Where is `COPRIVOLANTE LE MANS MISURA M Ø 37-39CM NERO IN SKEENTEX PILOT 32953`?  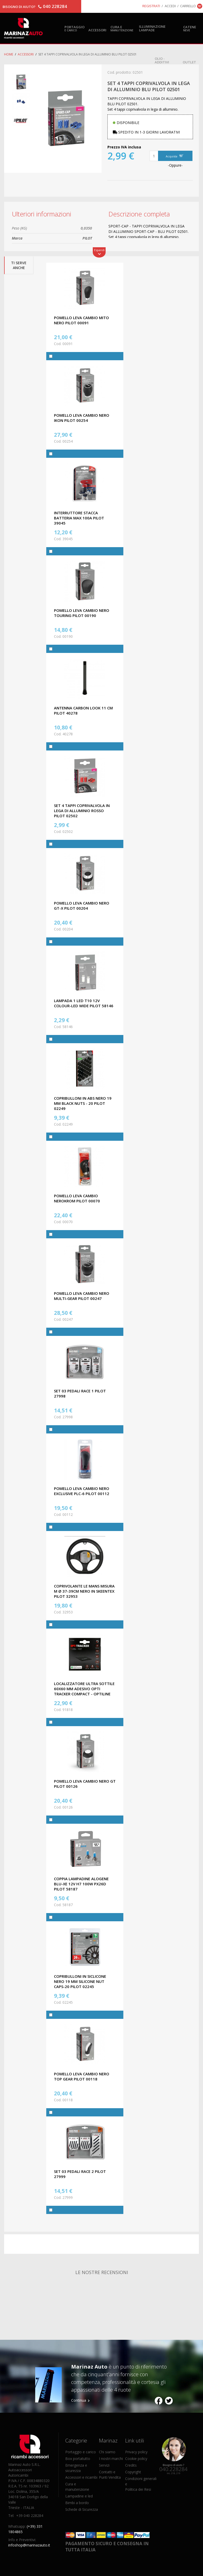
COPRIVOLANTE LE MANS MISURA M Ø 37-39CM NERO IN SKEENTEX PILOT 32953 is located at coordinates (84, 1591).